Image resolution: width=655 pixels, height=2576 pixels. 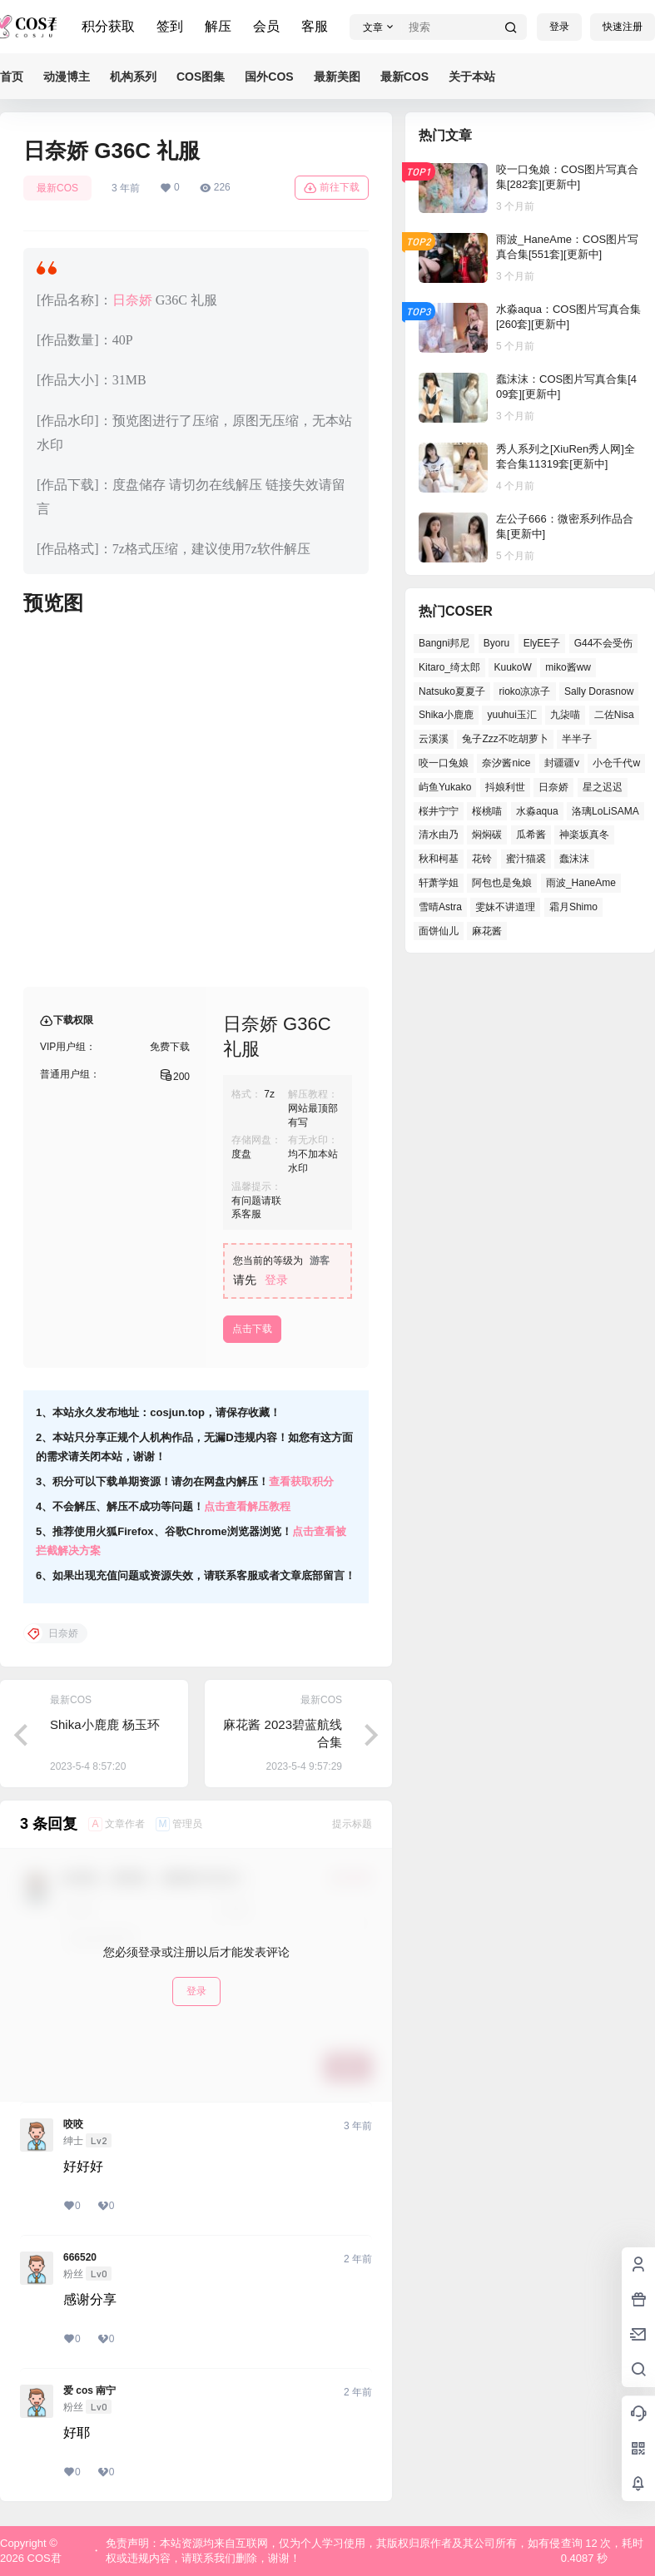 I want to click on 日奈娇, so click(x=132, y=300).